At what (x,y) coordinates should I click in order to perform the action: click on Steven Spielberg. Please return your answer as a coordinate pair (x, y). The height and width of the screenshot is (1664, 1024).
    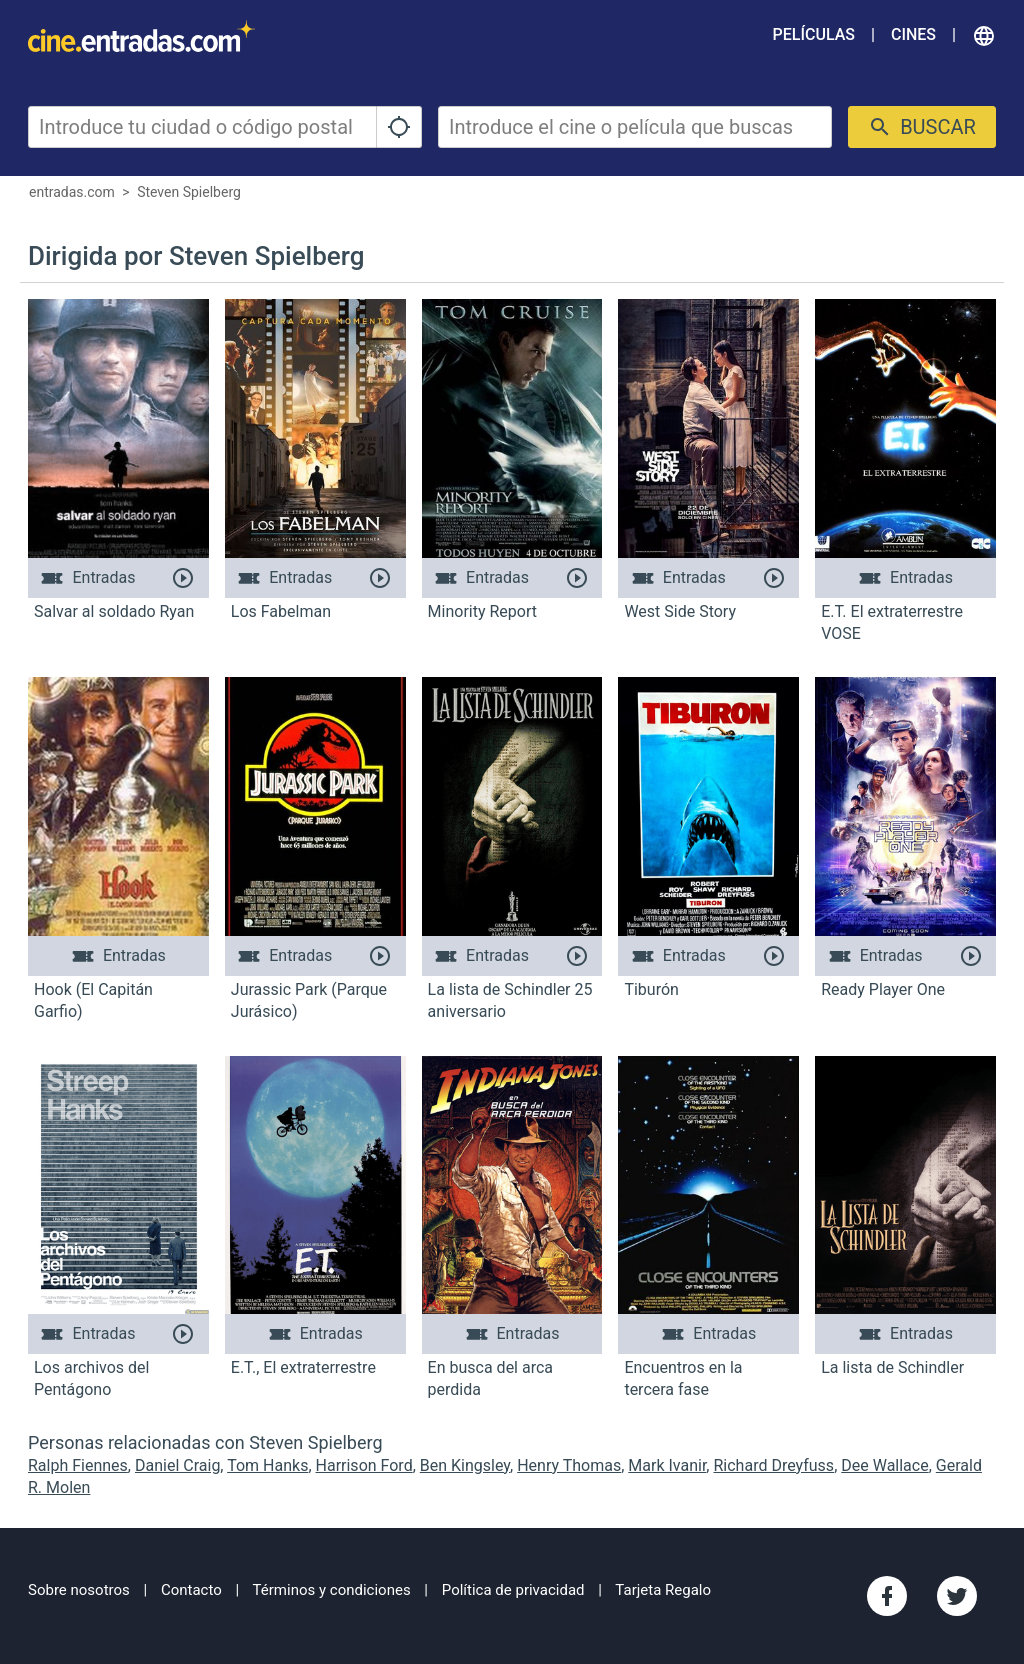
    Looking at the image, I should click on (189, 192).